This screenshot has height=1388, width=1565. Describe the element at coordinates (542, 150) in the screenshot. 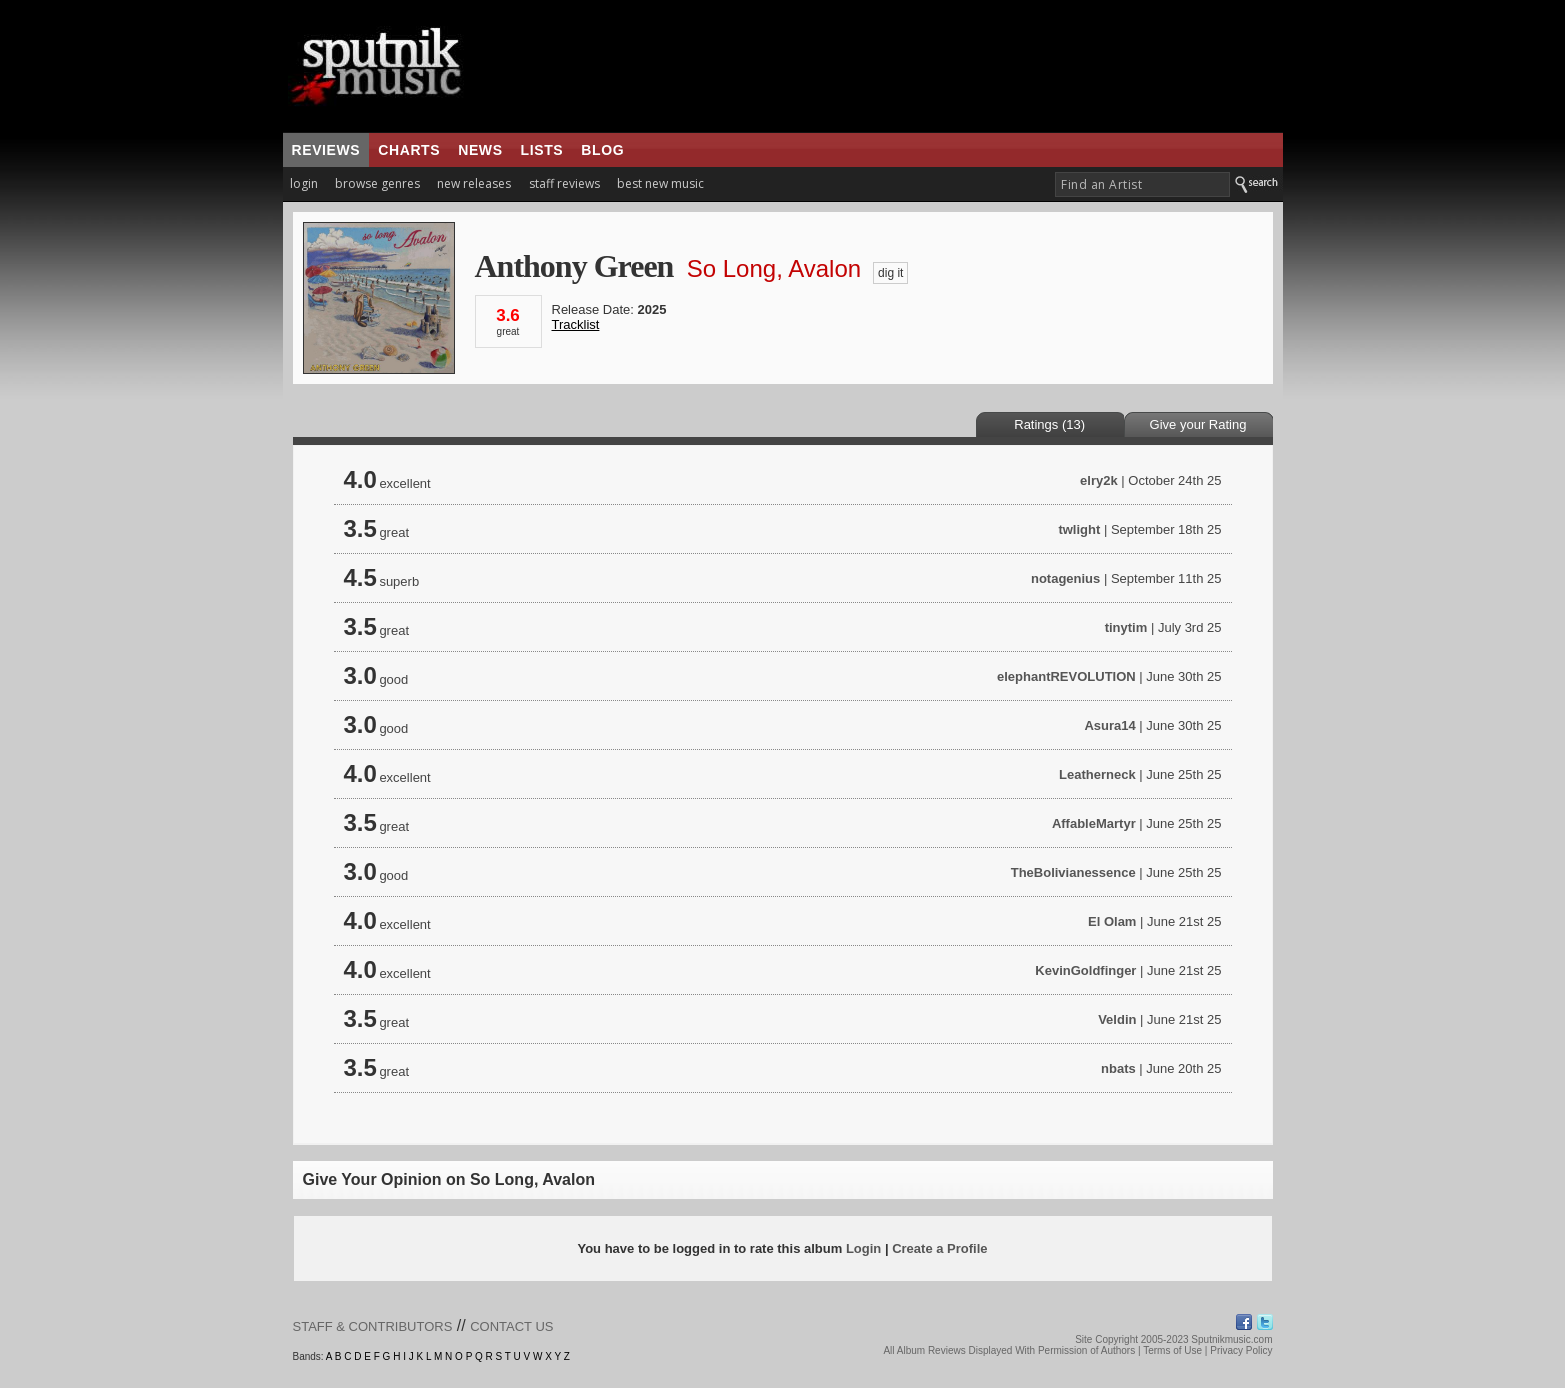

I see `lists` at that location.